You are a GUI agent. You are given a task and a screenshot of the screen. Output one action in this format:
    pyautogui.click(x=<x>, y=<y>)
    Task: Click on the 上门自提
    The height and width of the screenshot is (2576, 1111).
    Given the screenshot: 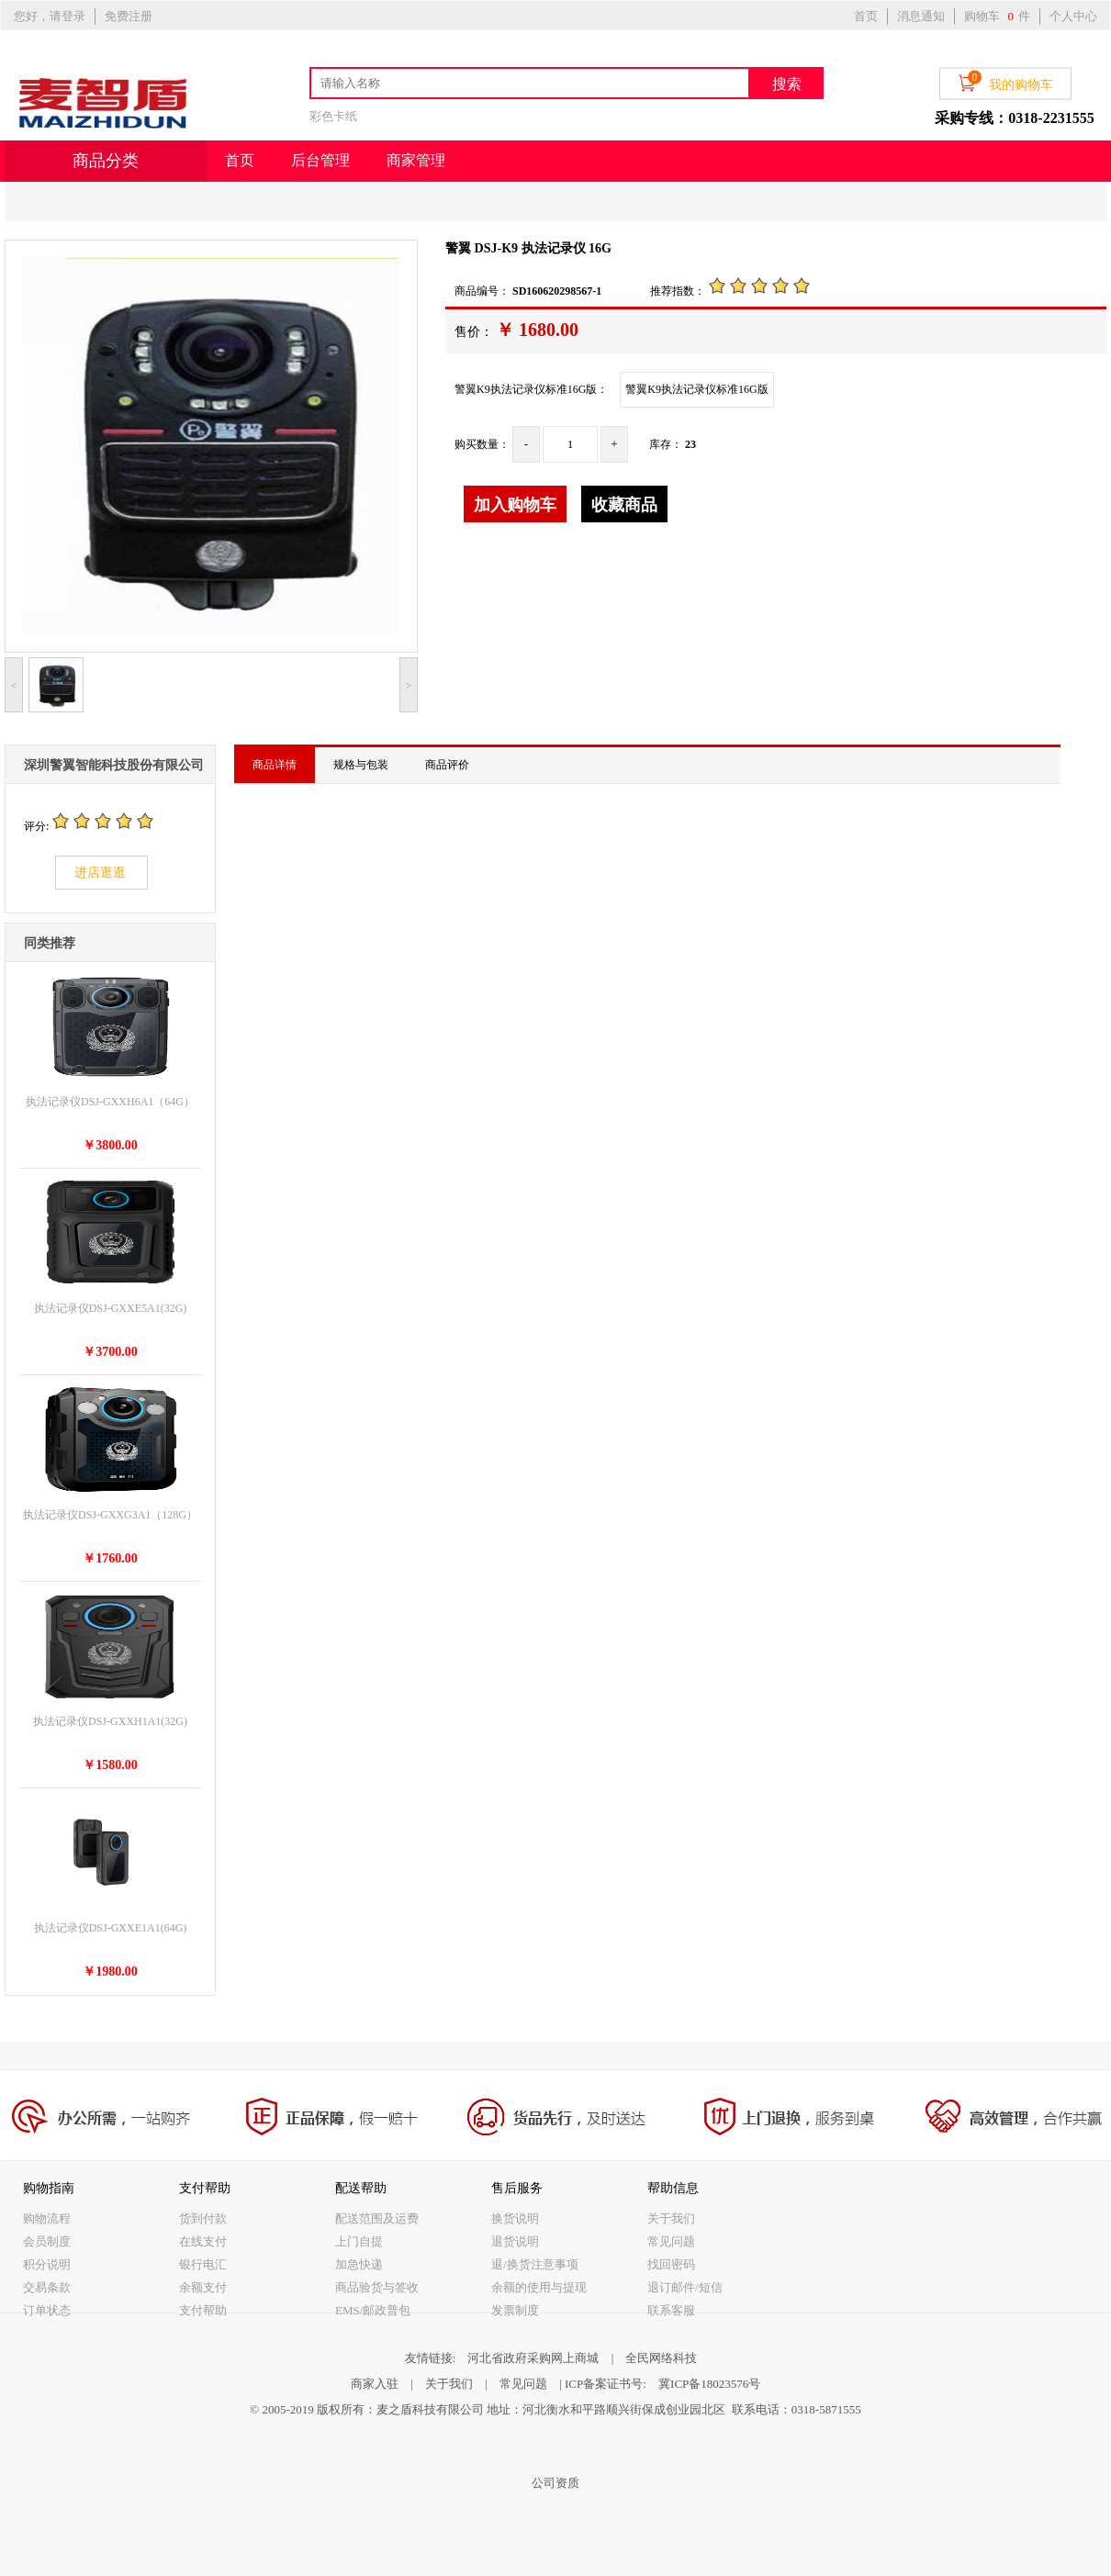 What is the action you would take?
    pyautogui.click(x=359, y=2241)
    